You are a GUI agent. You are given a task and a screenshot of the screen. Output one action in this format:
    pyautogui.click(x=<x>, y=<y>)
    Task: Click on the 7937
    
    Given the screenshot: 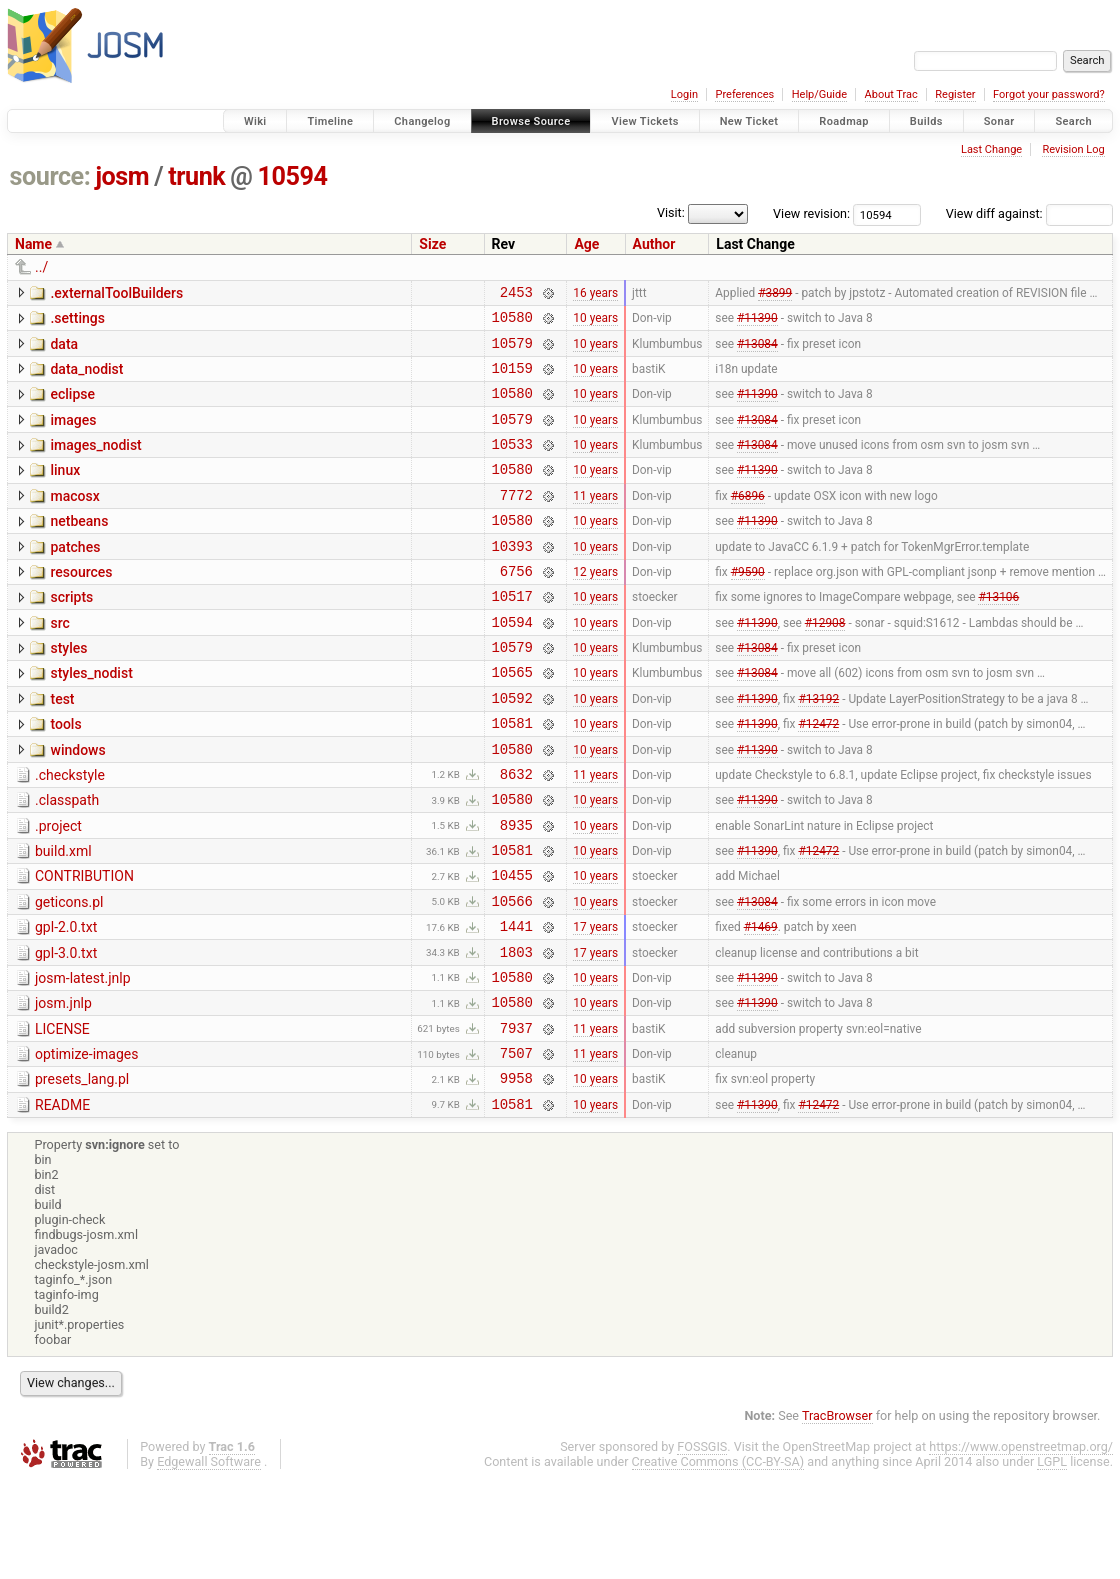 What is the action you would take?
    pyautogui.click(x=516, y=1117)
    